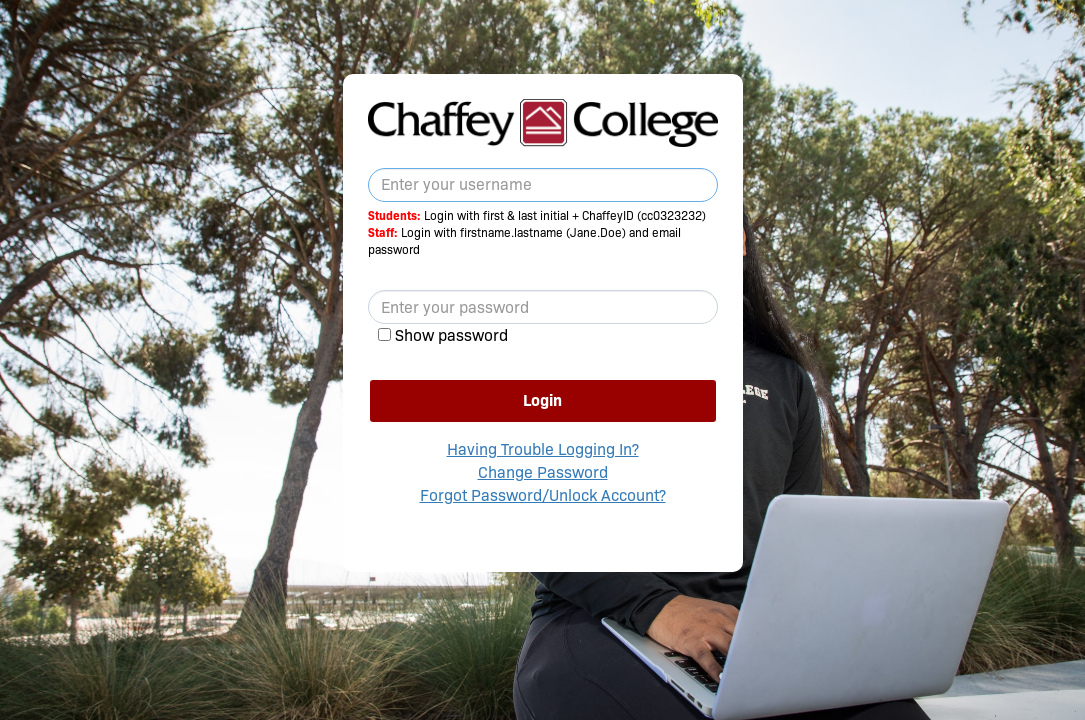 The height and width of the screenshot is (720, 1085). I want to click on Change Password, so click(543, 472).